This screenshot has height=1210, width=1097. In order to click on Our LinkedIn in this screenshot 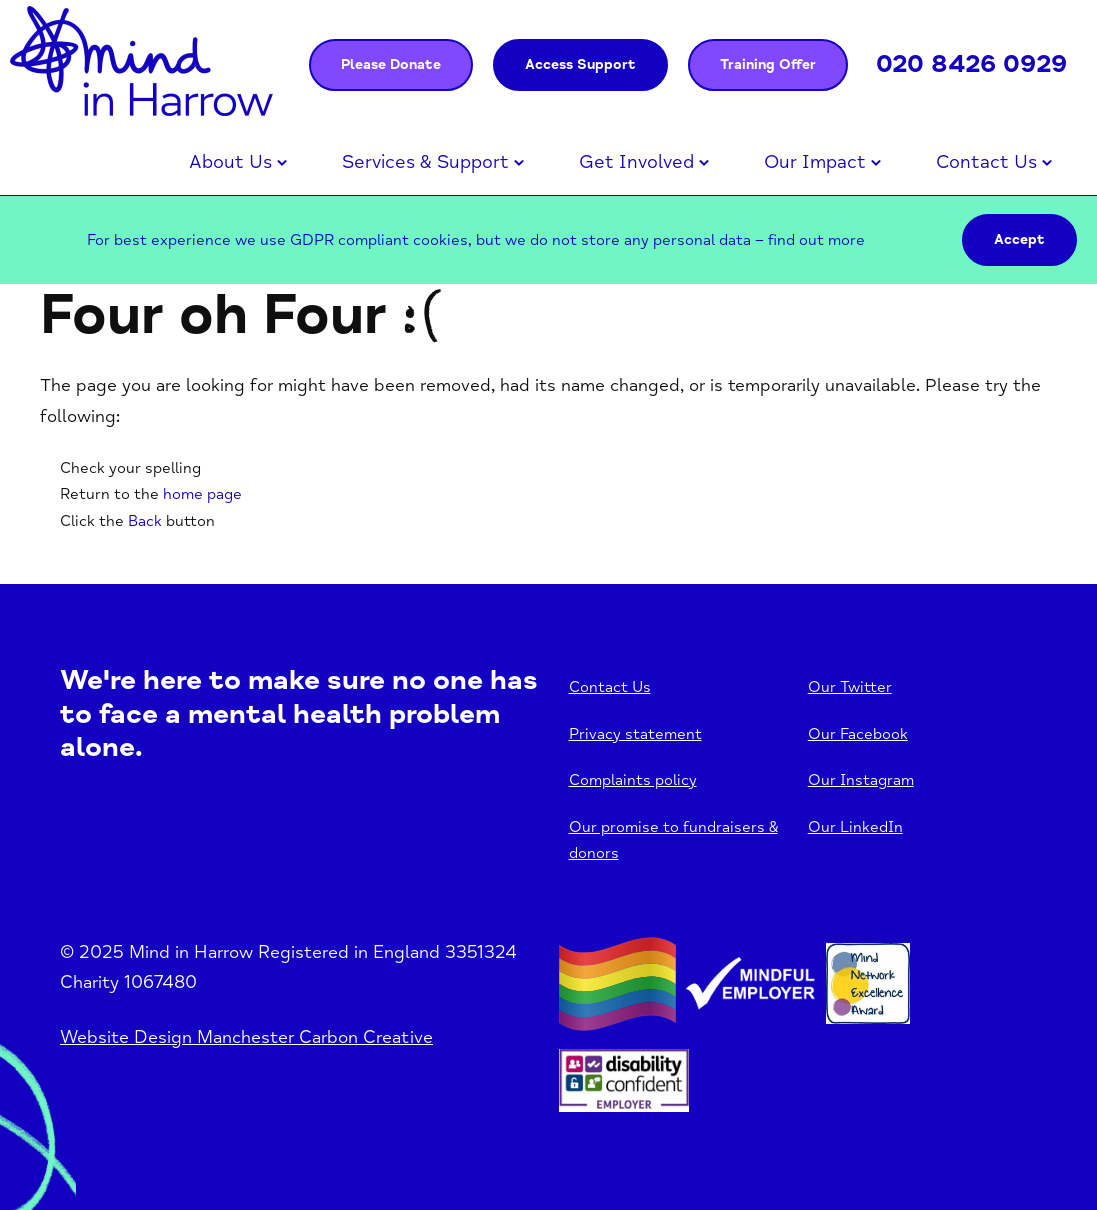, I will do `click(855, 827)`.